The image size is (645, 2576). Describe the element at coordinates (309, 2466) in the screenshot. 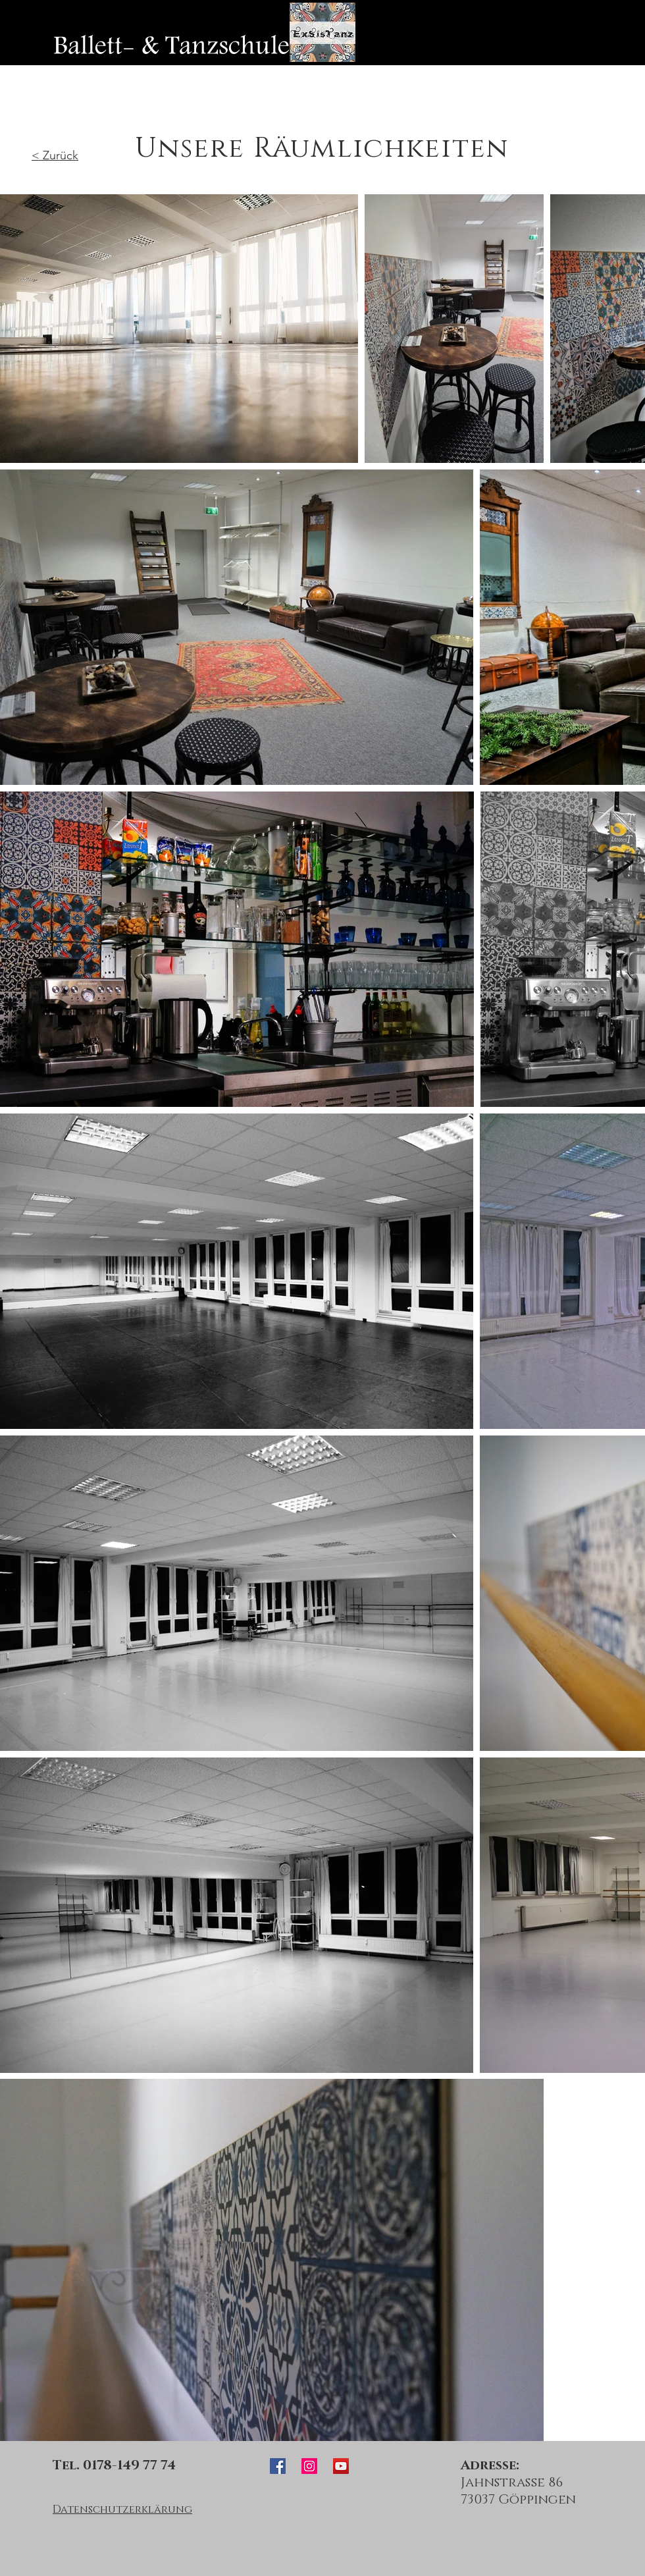

I see `[ExSisTanz Instagram]` at that location.